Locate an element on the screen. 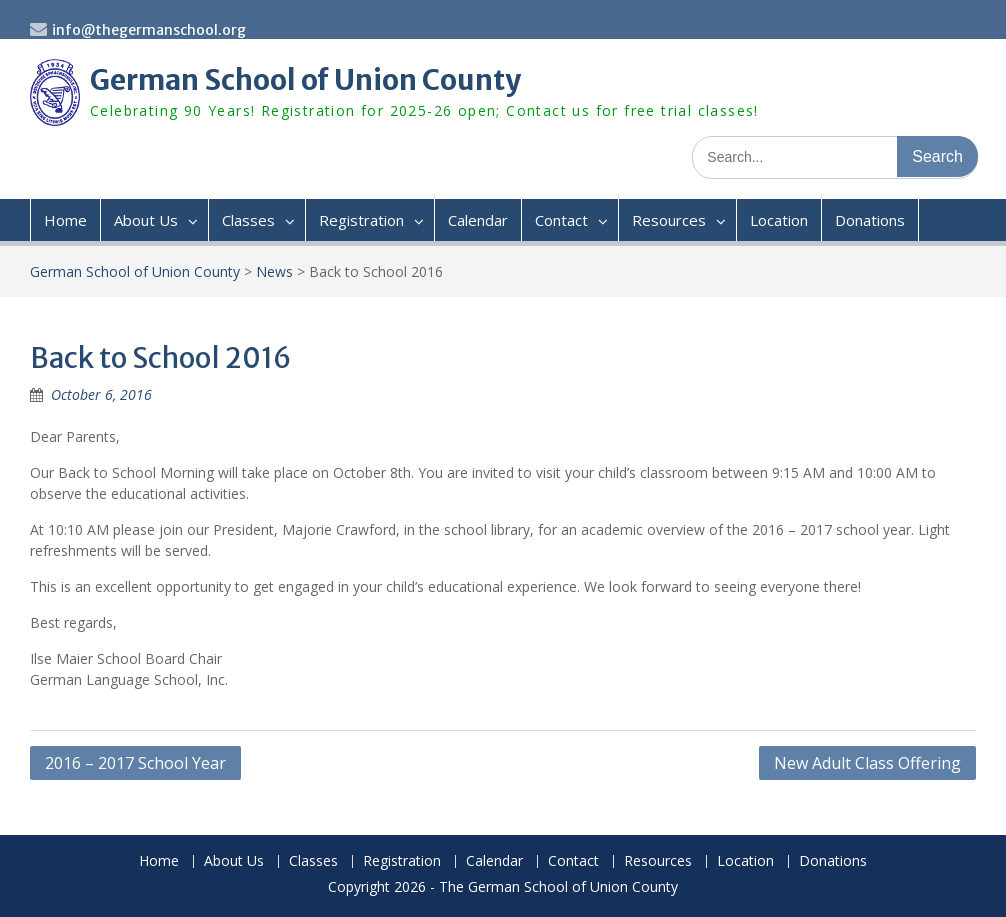 The width and height of the screenshot is (1006, 917). News is located at coordinates (274, 271).